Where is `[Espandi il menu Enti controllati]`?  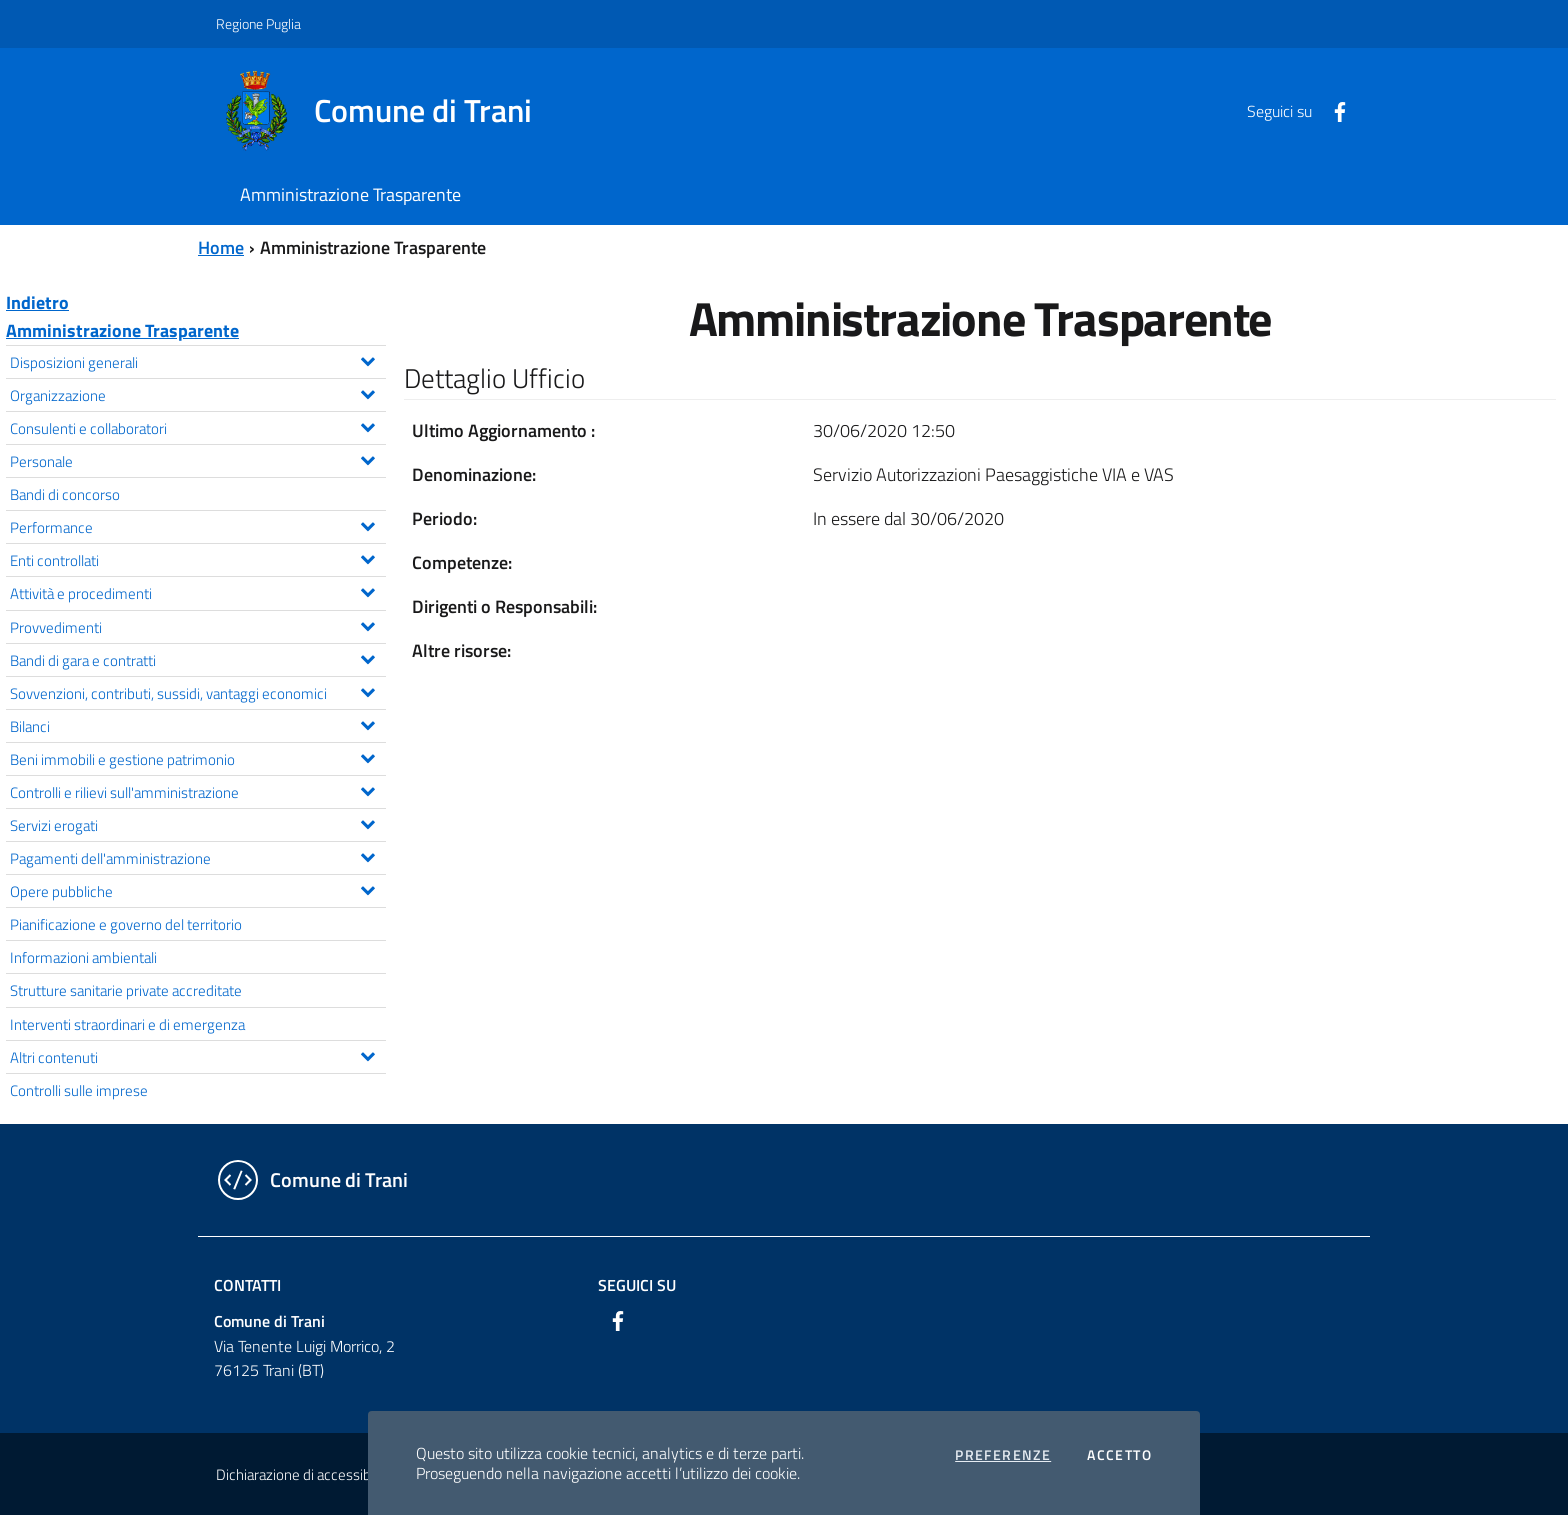
[Espandi il menu Enti controllati] is located at coordinates (367, 557).